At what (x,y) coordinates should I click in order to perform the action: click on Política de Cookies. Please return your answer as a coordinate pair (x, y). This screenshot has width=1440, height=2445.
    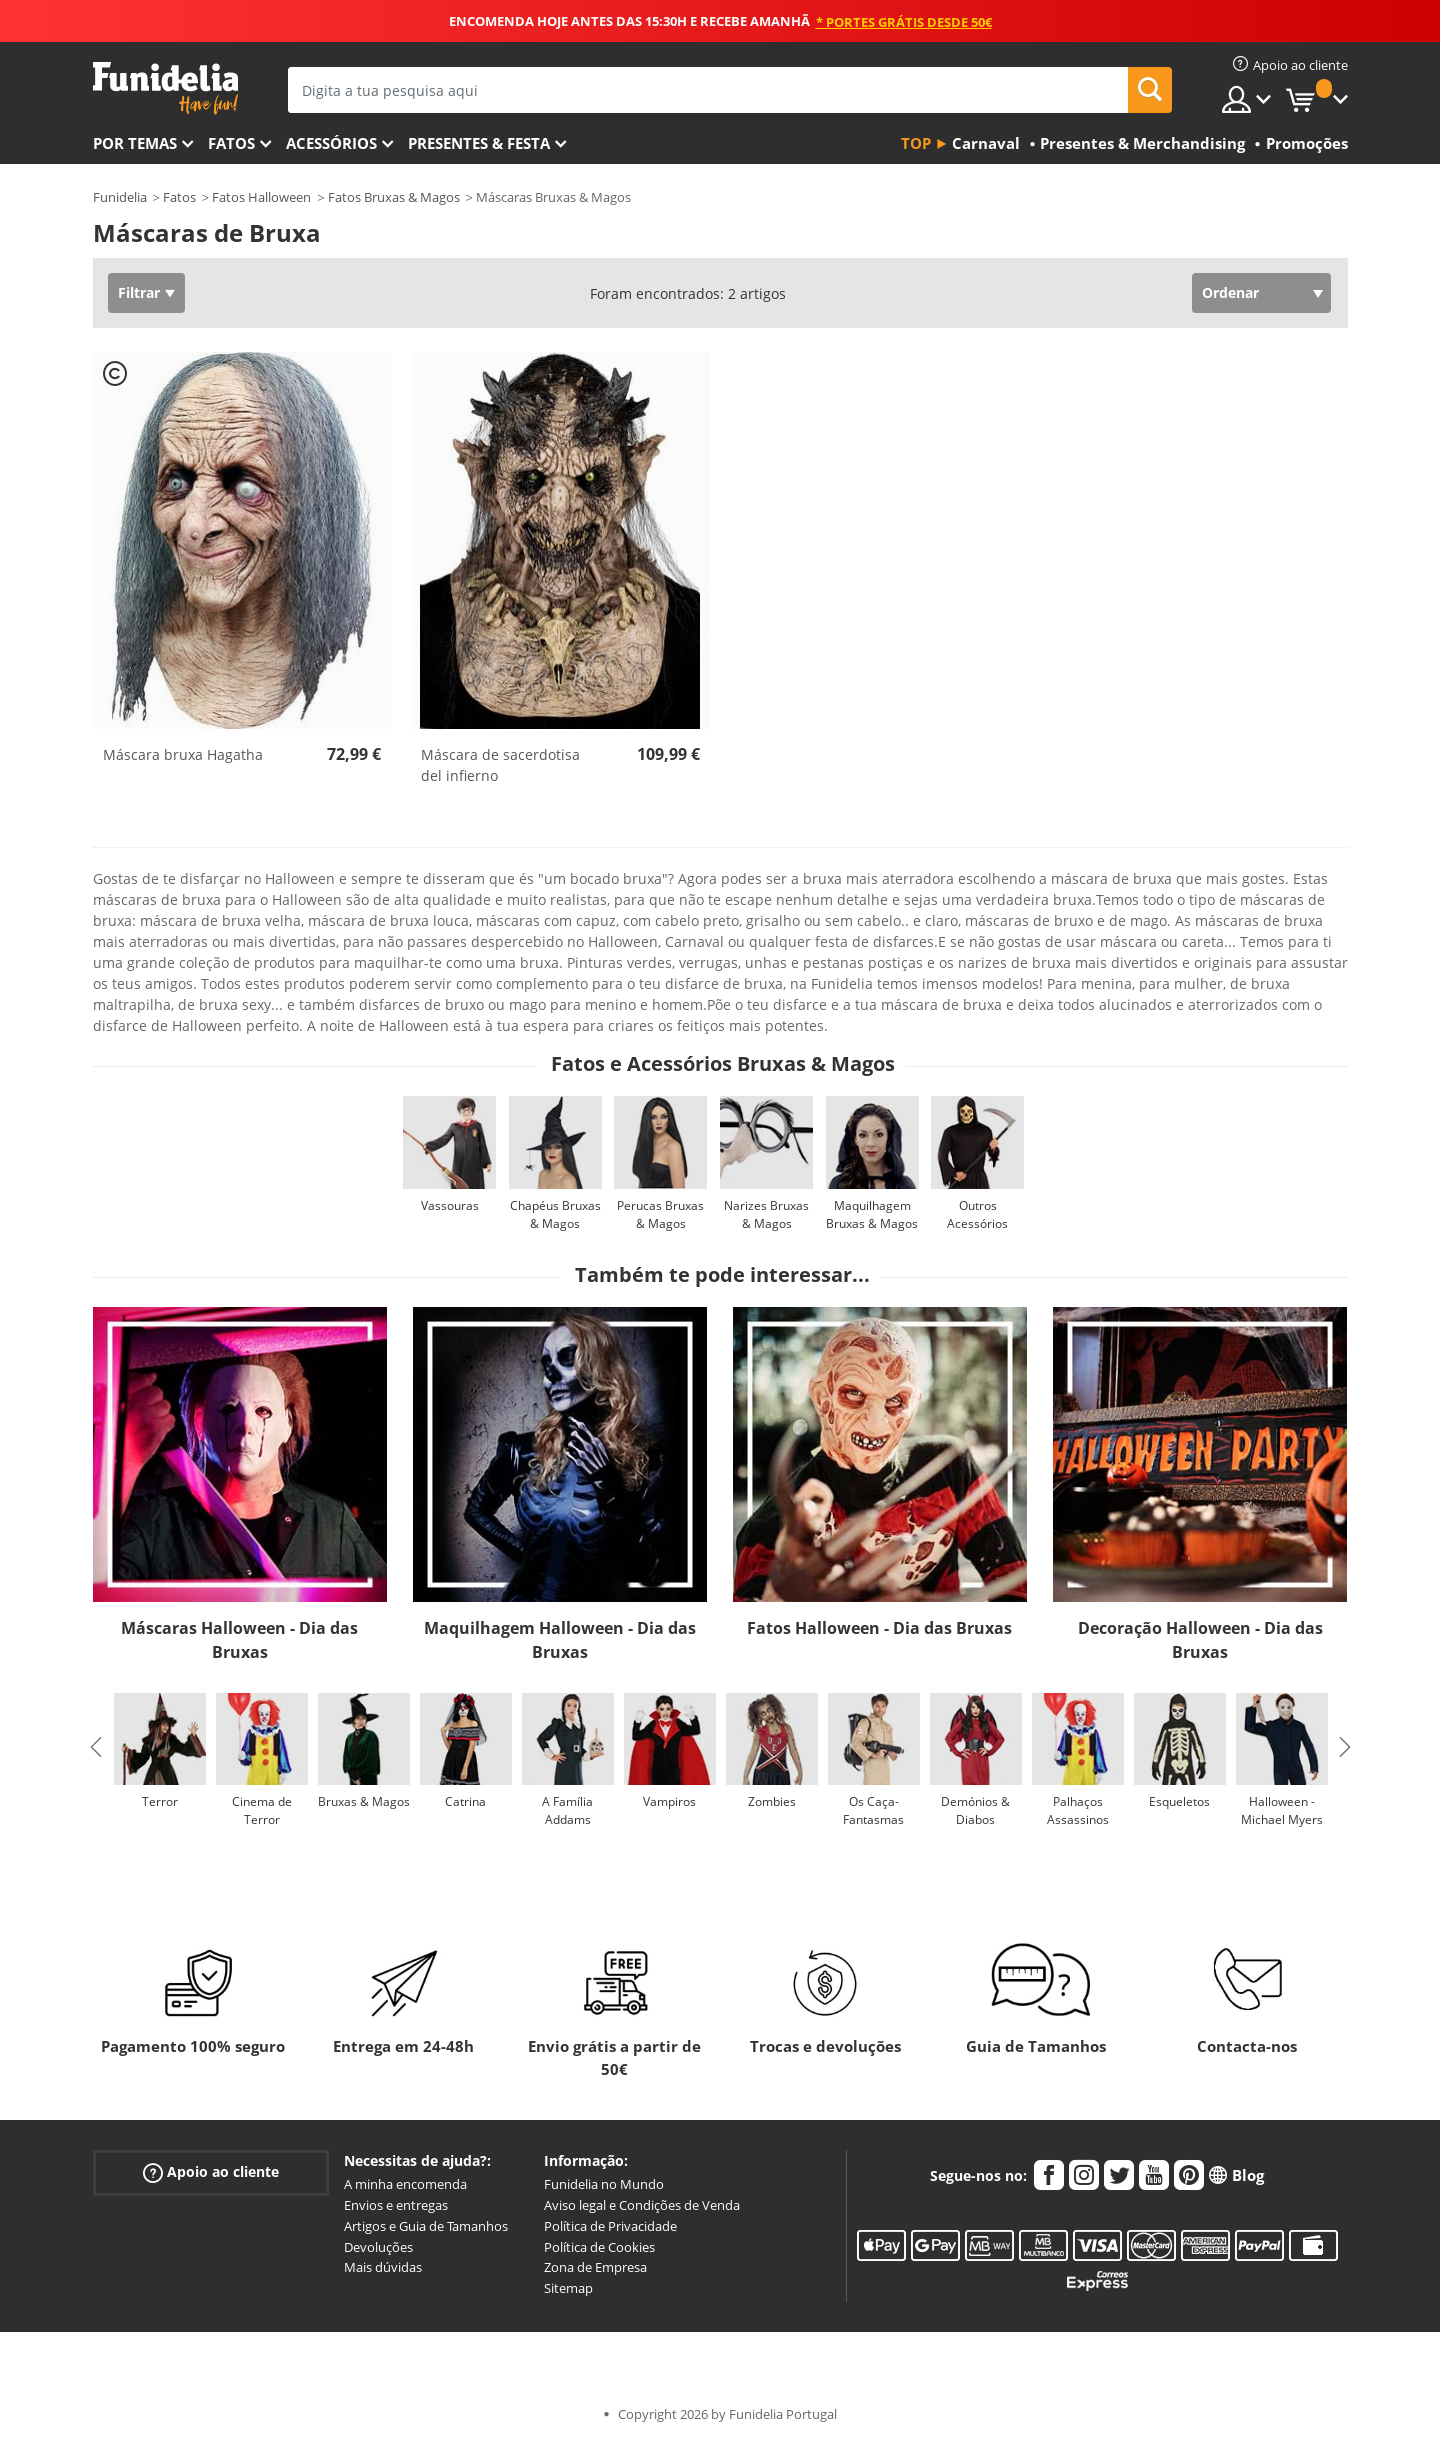
    Looking at the image, I should click on (599, 2247).